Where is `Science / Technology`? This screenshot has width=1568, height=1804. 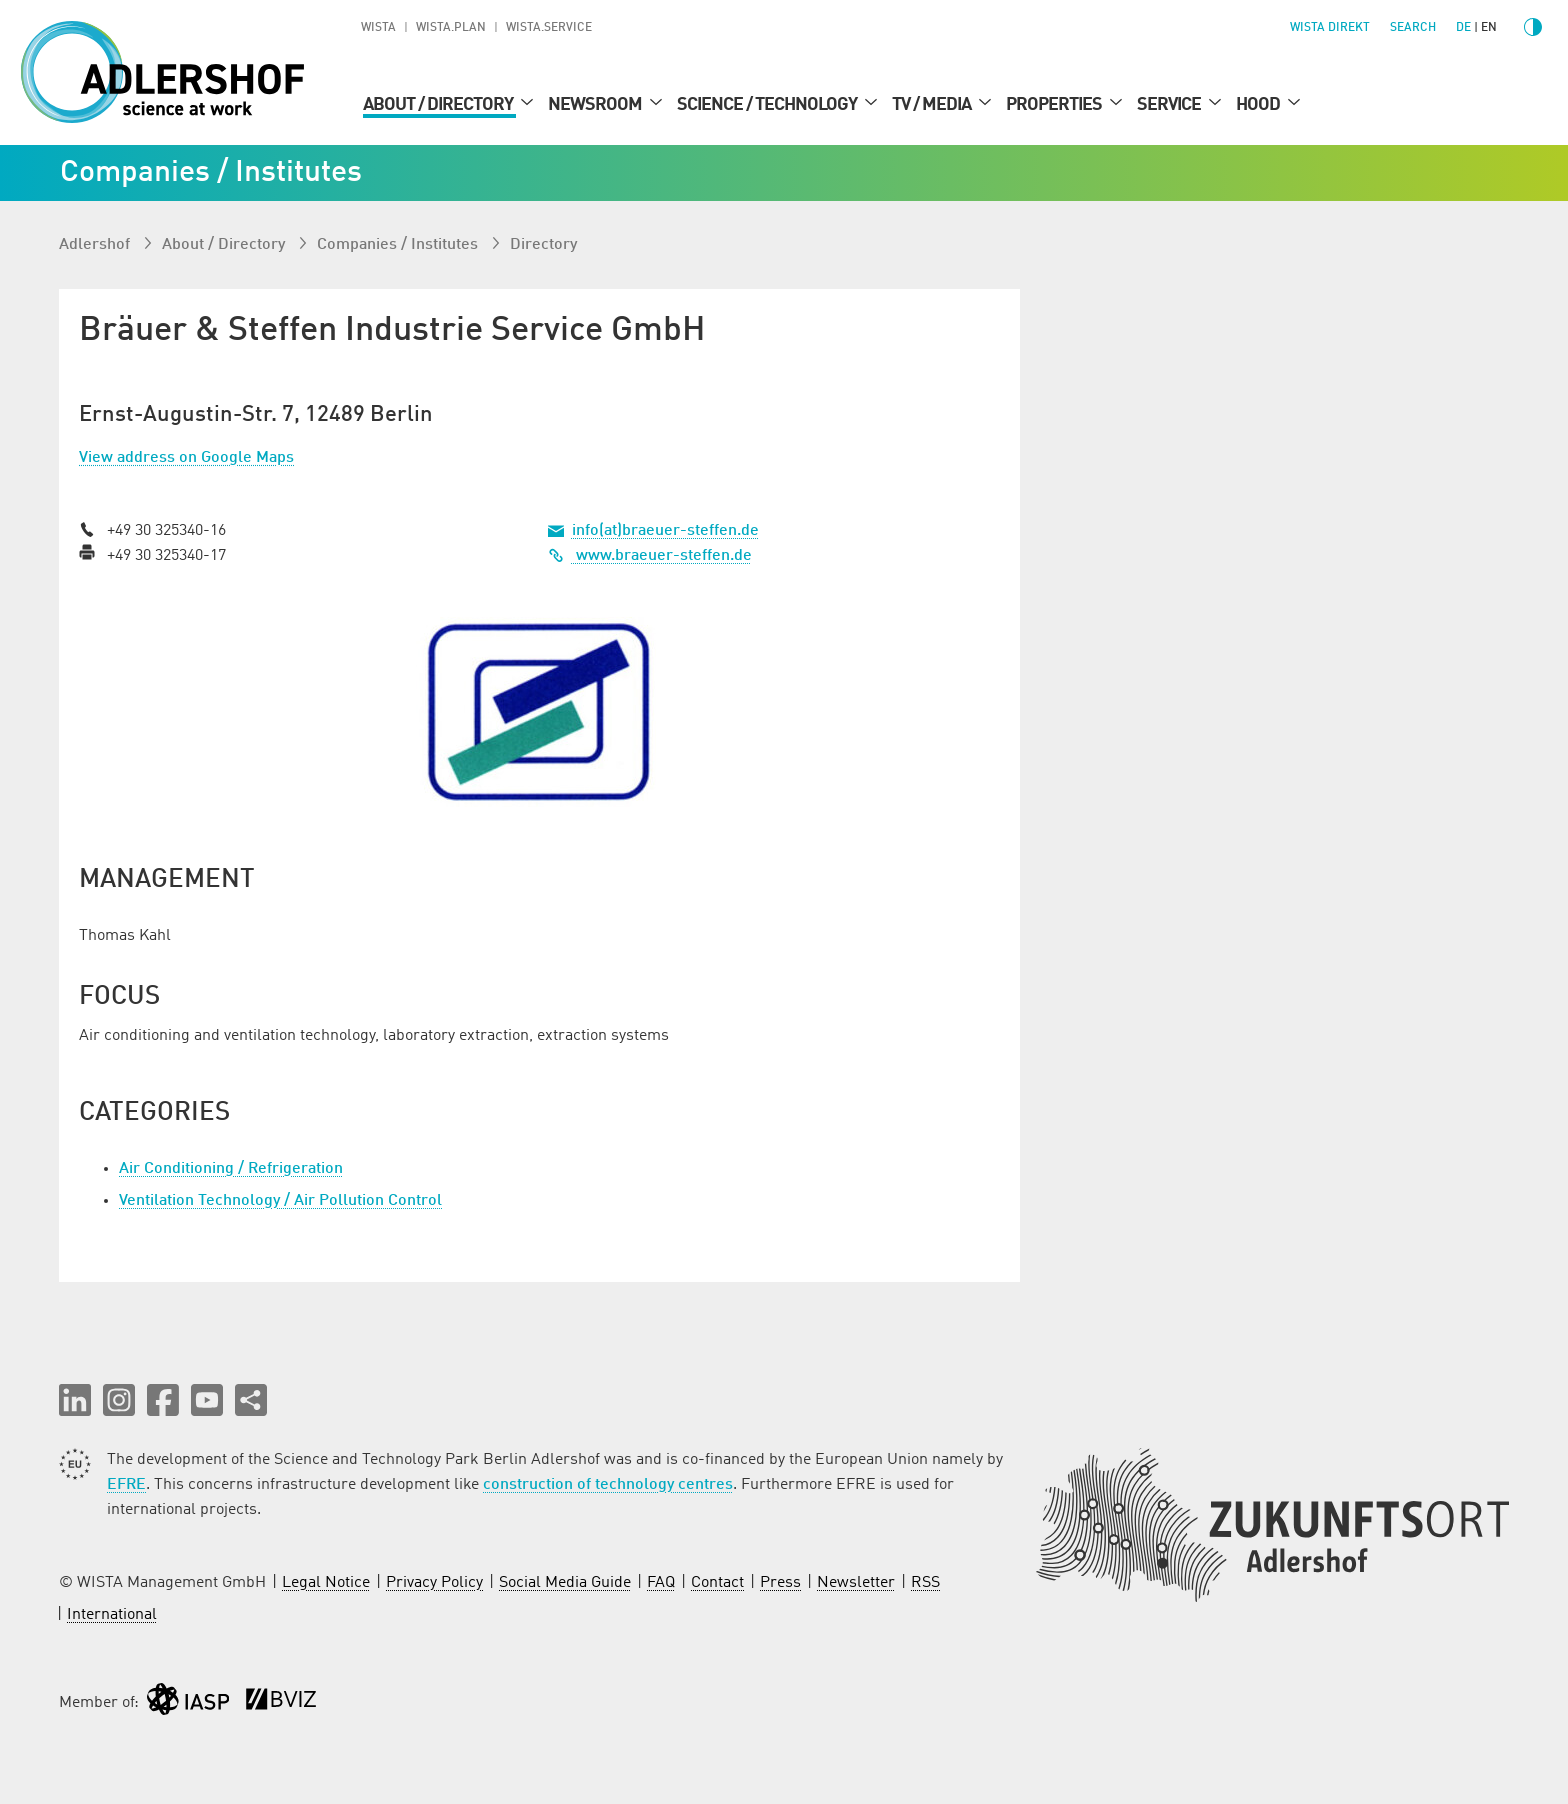
Science / Technology is located at coordinates (768, 105).